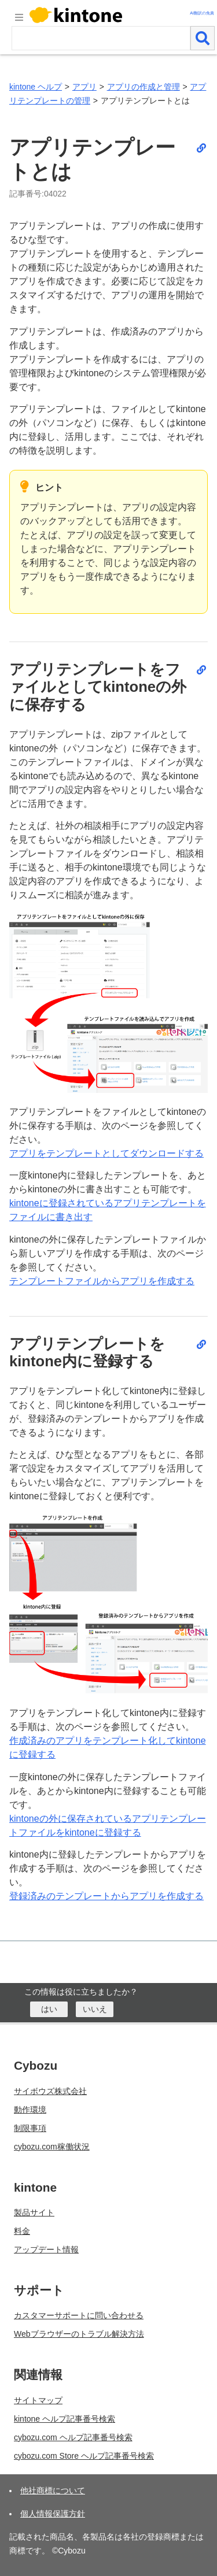 Image resolution: width=217 pixels, height=2576 pixels. What do you see at coordinates (202, 38) in the screenshot?
I see `[検索]` at bounding box center [202, 38].